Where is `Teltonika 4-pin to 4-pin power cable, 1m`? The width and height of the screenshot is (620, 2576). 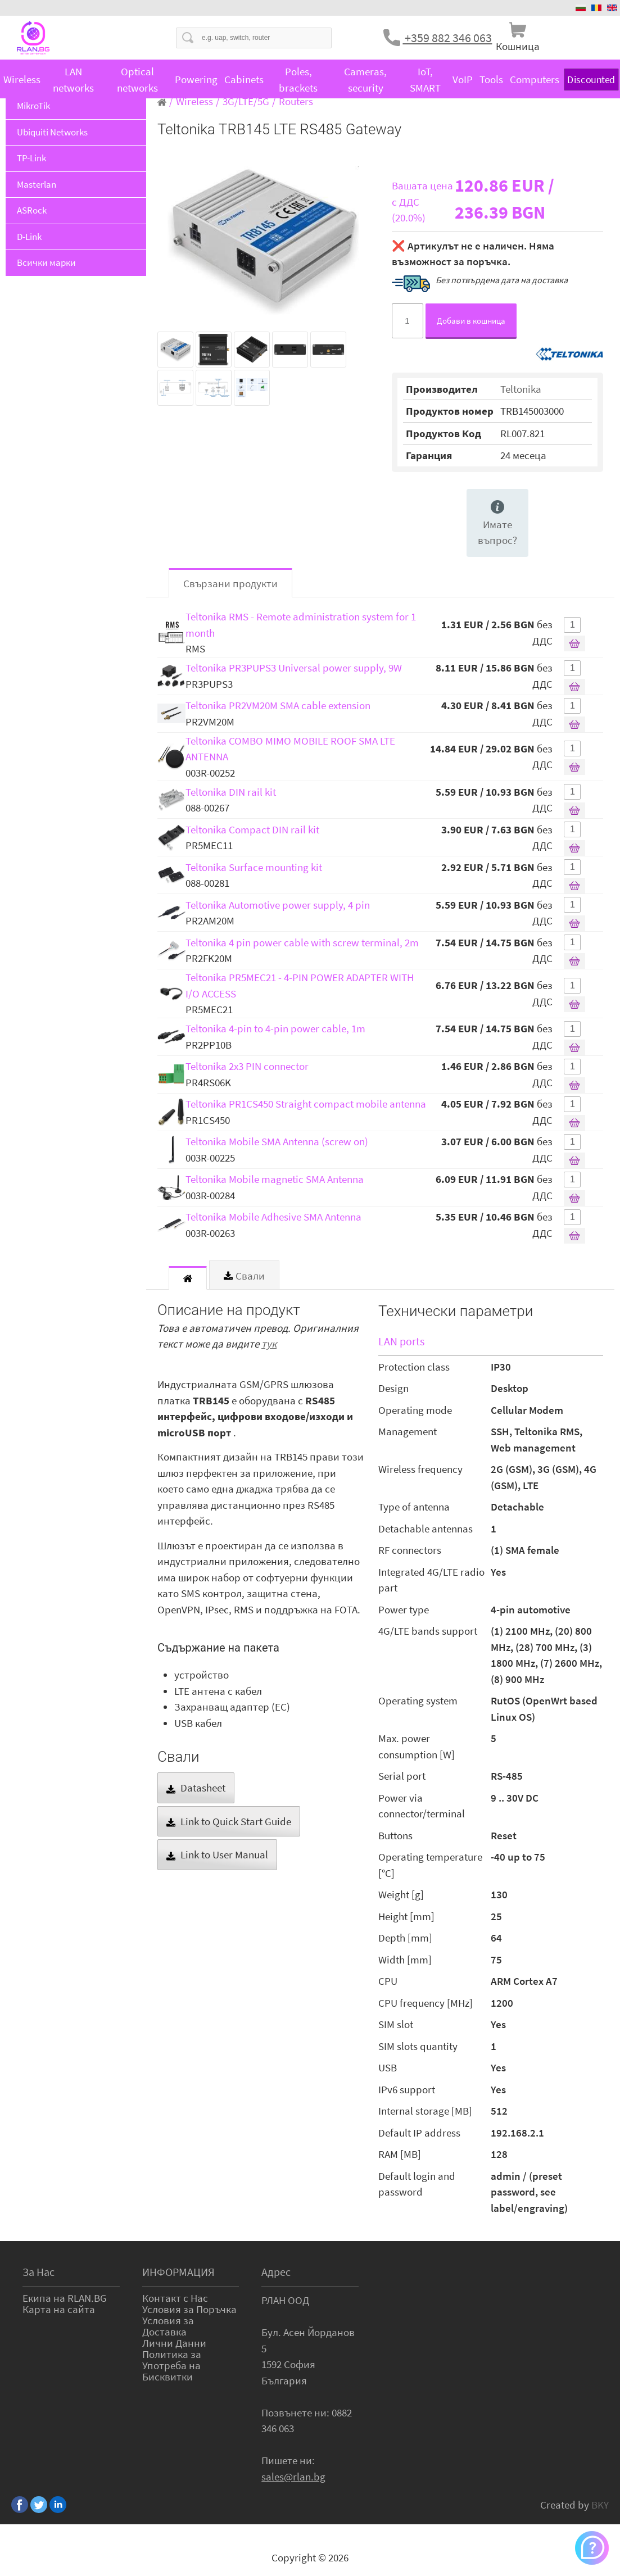 Teltonika 4-pin to 4-pin power cable, 1m is located at coordinates (275, 1028).